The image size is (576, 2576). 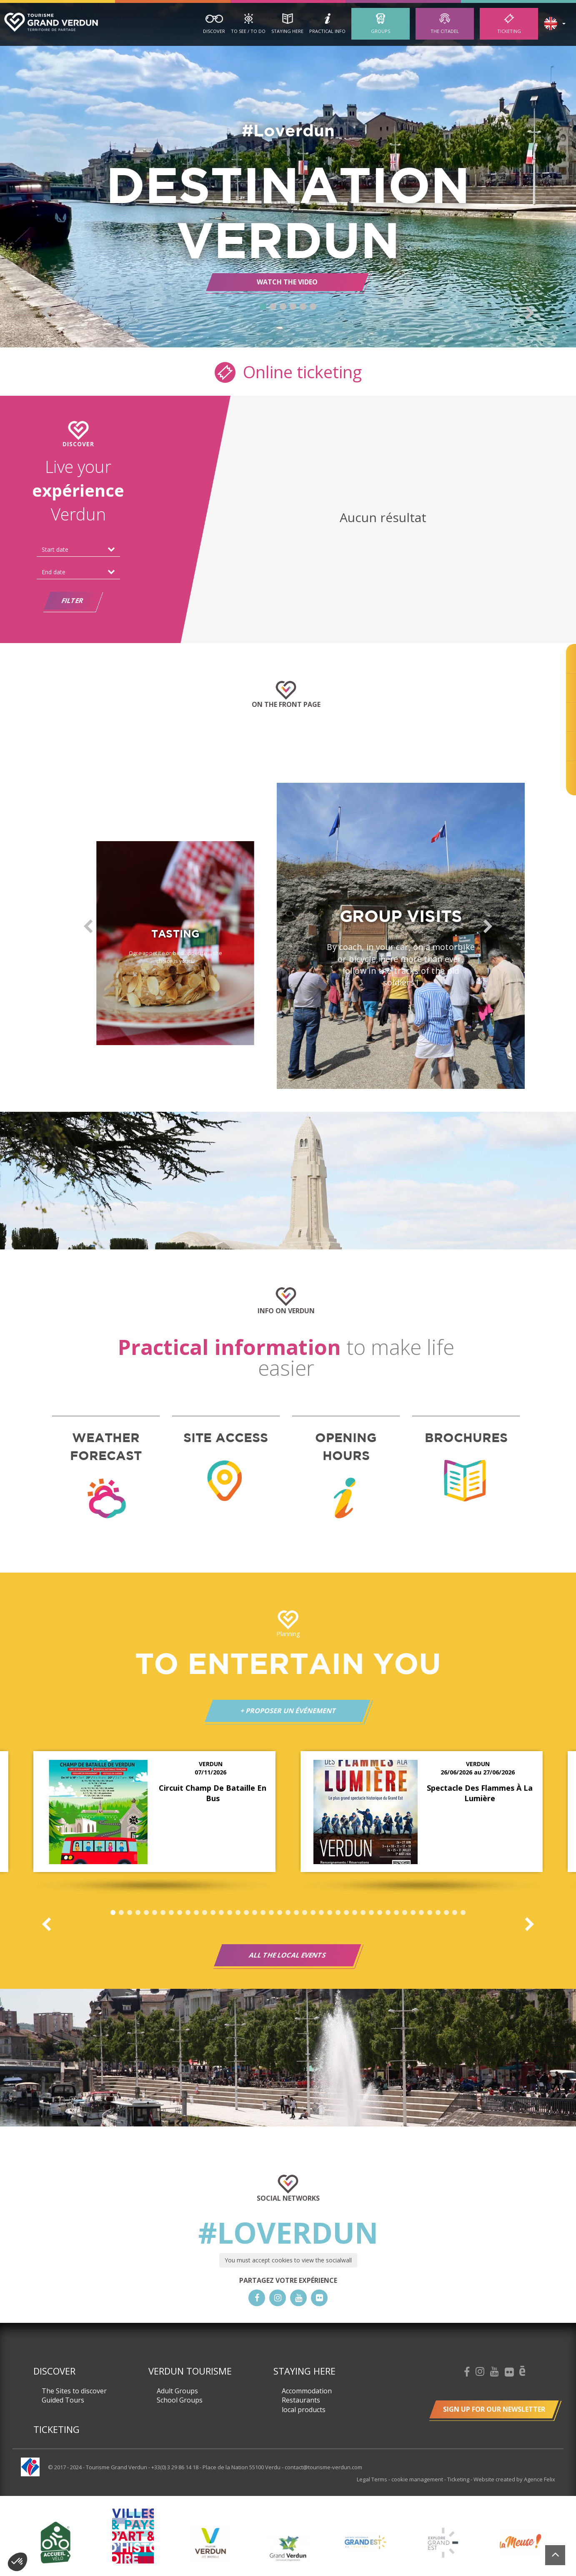 What do you see at coordinates (177, 2390) in the screenshot?
I see `Adult Groups` at bounding box center [177, 2390].